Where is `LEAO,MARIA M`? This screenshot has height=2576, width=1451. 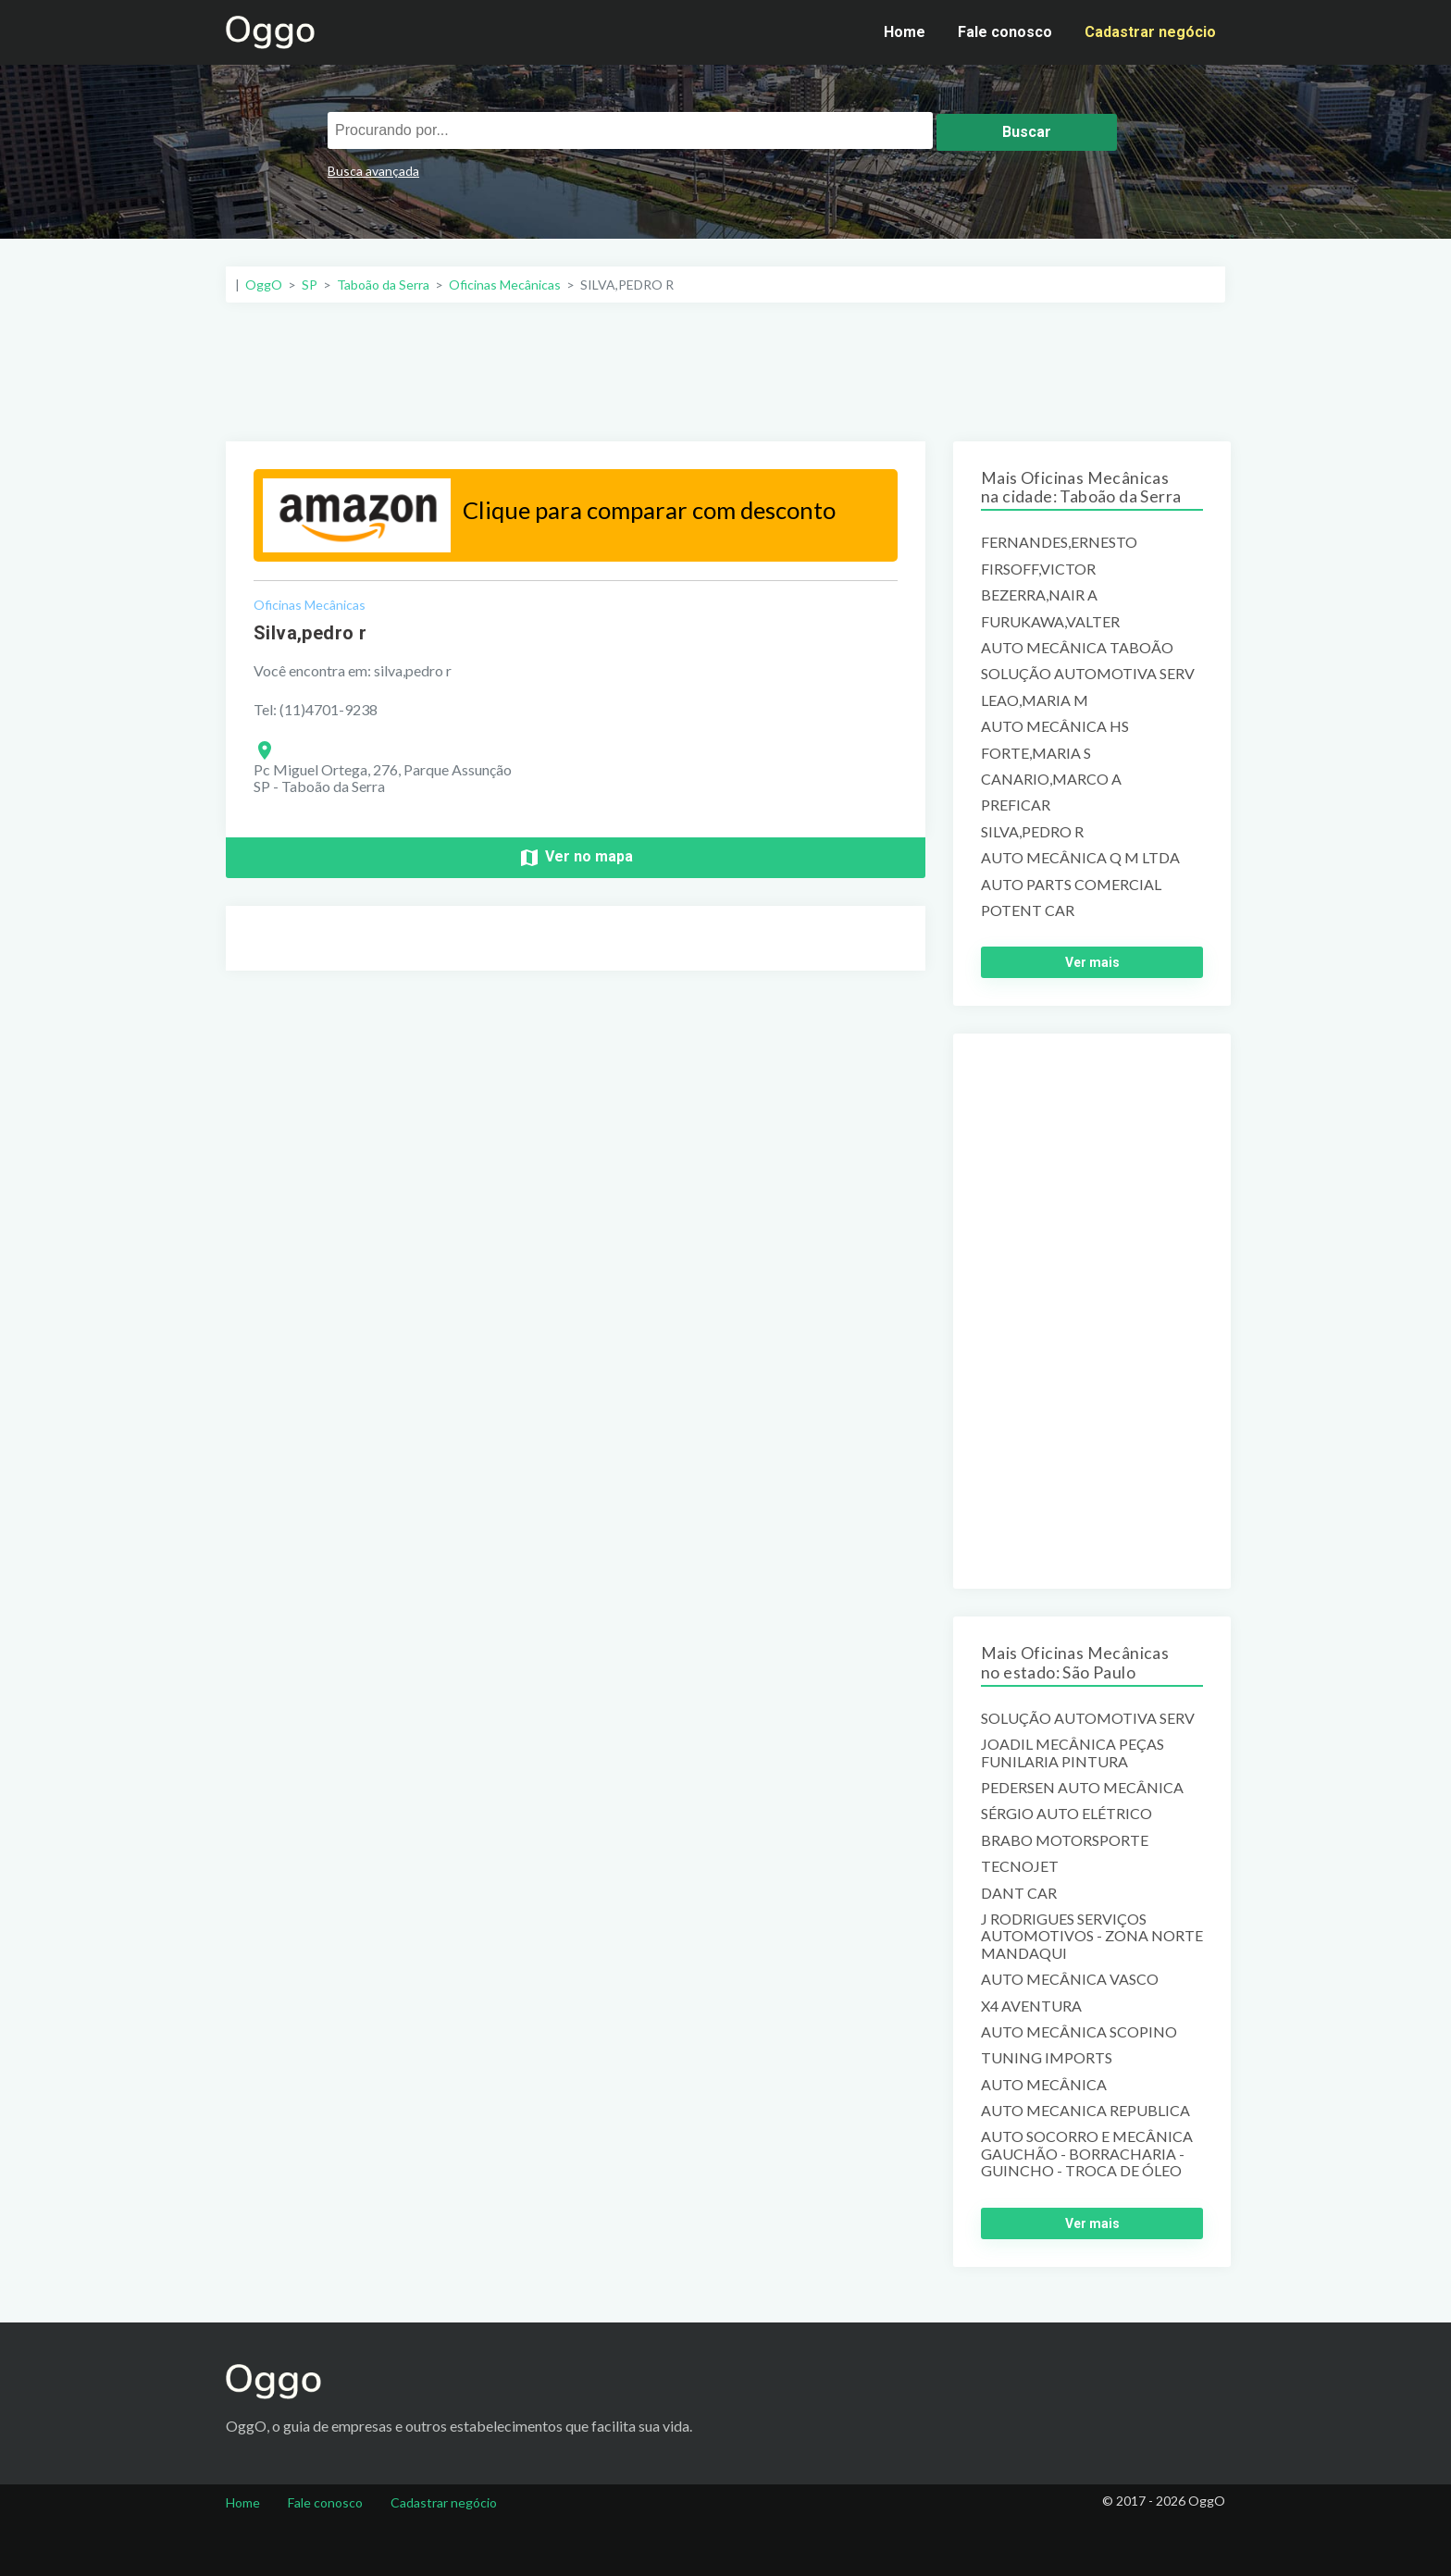
LEAO,MARIA M is located at coordinates (1034, 700).